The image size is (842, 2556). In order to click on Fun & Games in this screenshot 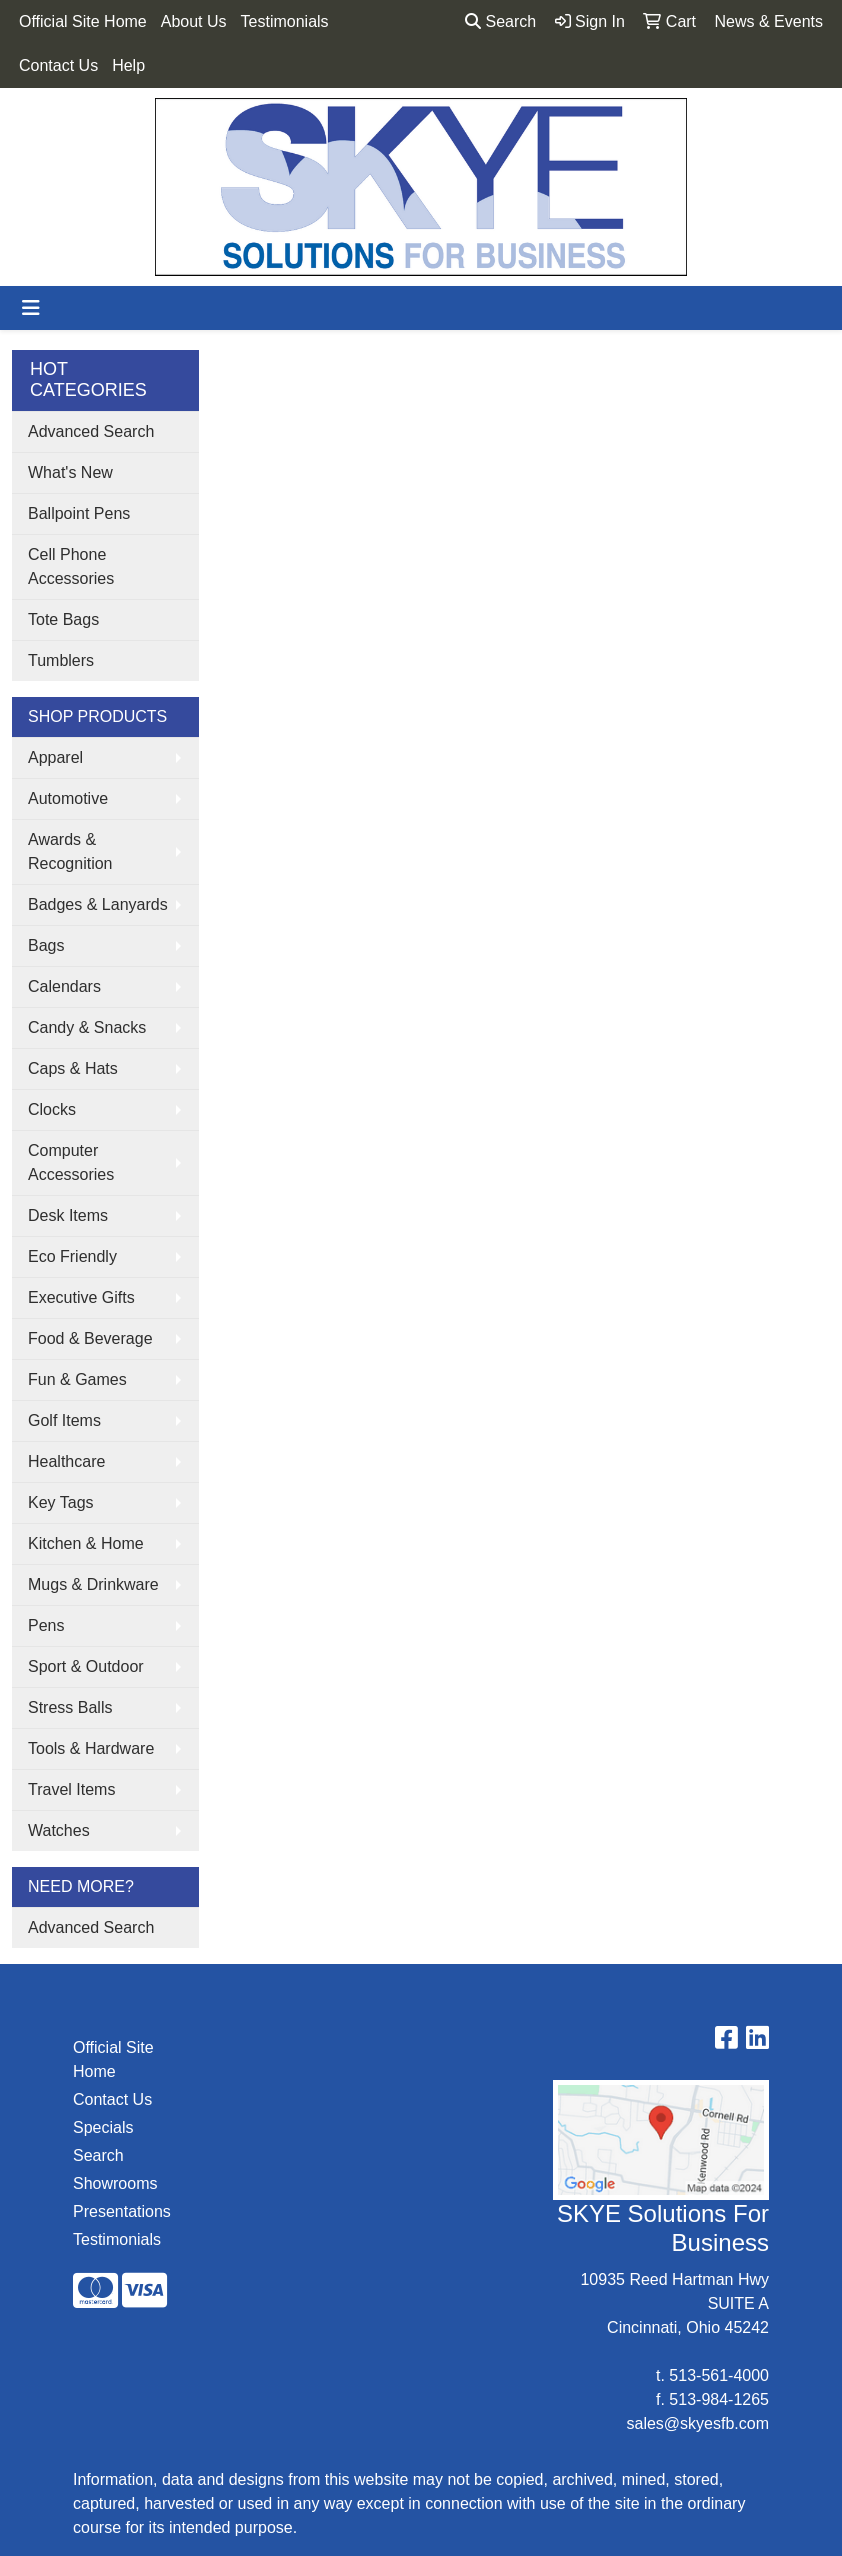, I will do `click(77, 1379)`.